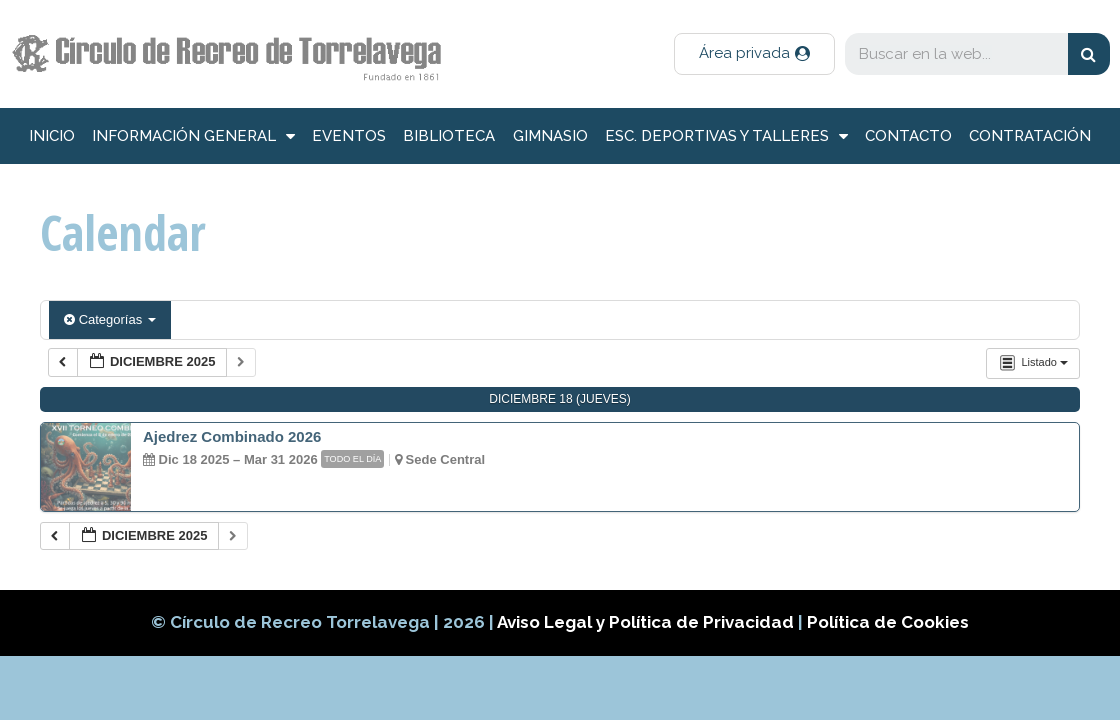  What do you see at coordinates (888, 622) in the screenshot?
I see `Política de Cookies` at bounding box center [888, 622].